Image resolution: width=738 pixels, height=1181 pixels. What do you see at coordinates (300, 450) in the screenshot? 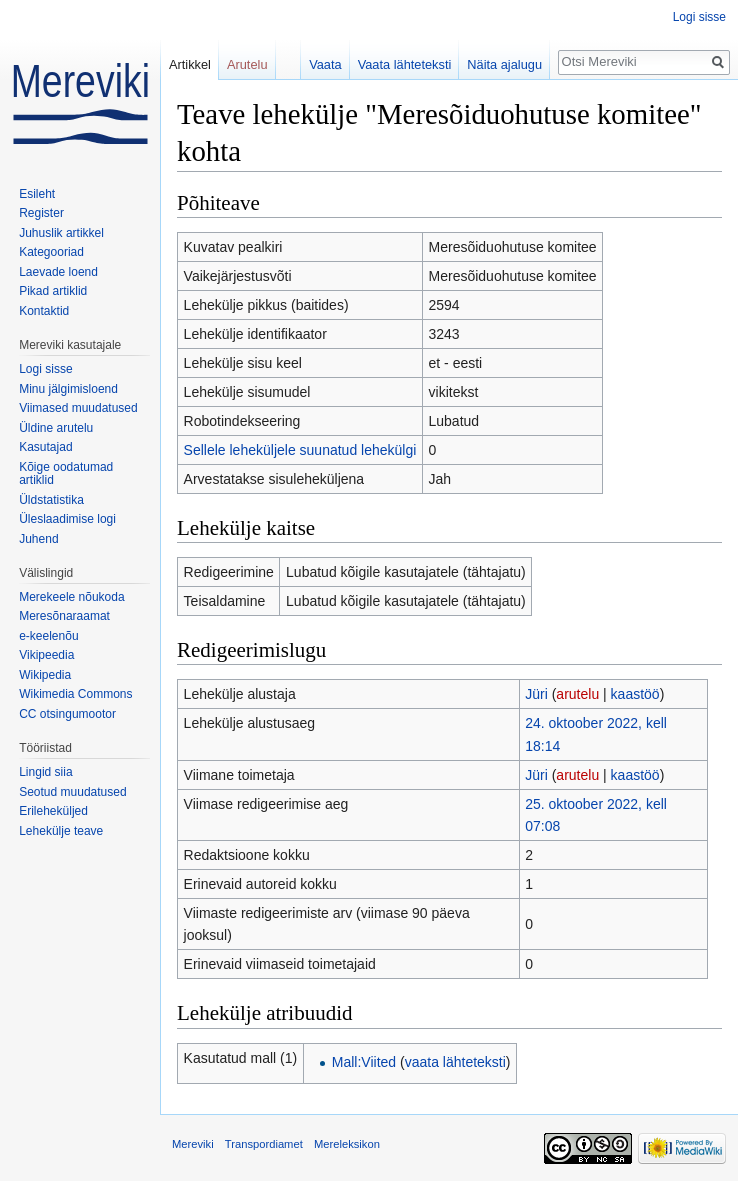
I see `Sellele leheküljele suunatud lehekülgi` at bounding box center [300, 450].